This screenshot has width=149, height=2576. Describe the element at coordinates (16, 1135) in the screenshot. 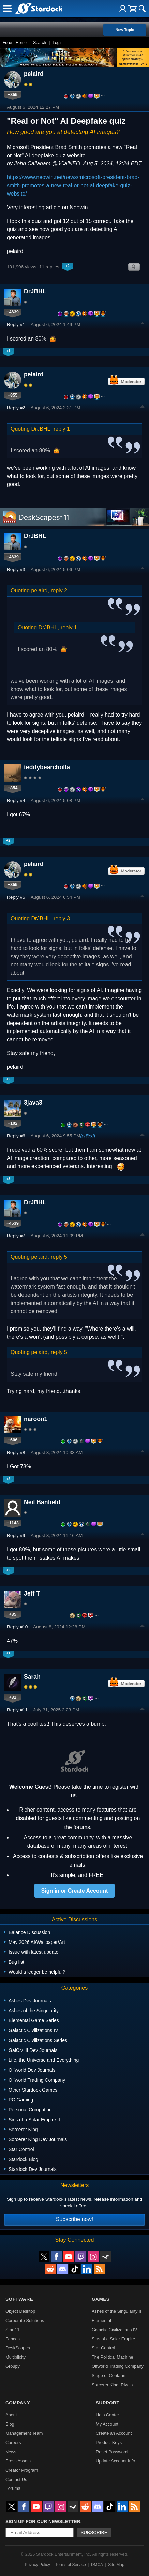

I see `Reply #6` at that location.